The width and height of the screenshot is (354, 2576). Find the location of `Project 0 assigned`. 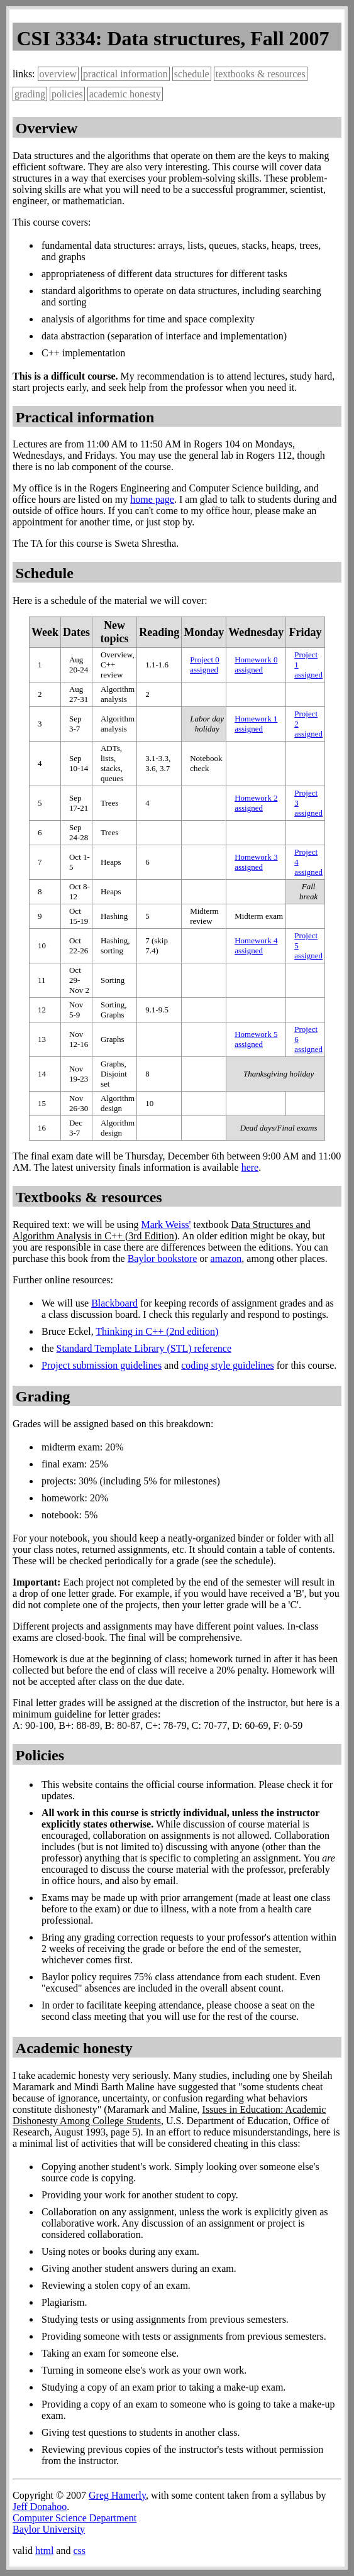

Project 0 assigned is located at coordinates (204, 664).